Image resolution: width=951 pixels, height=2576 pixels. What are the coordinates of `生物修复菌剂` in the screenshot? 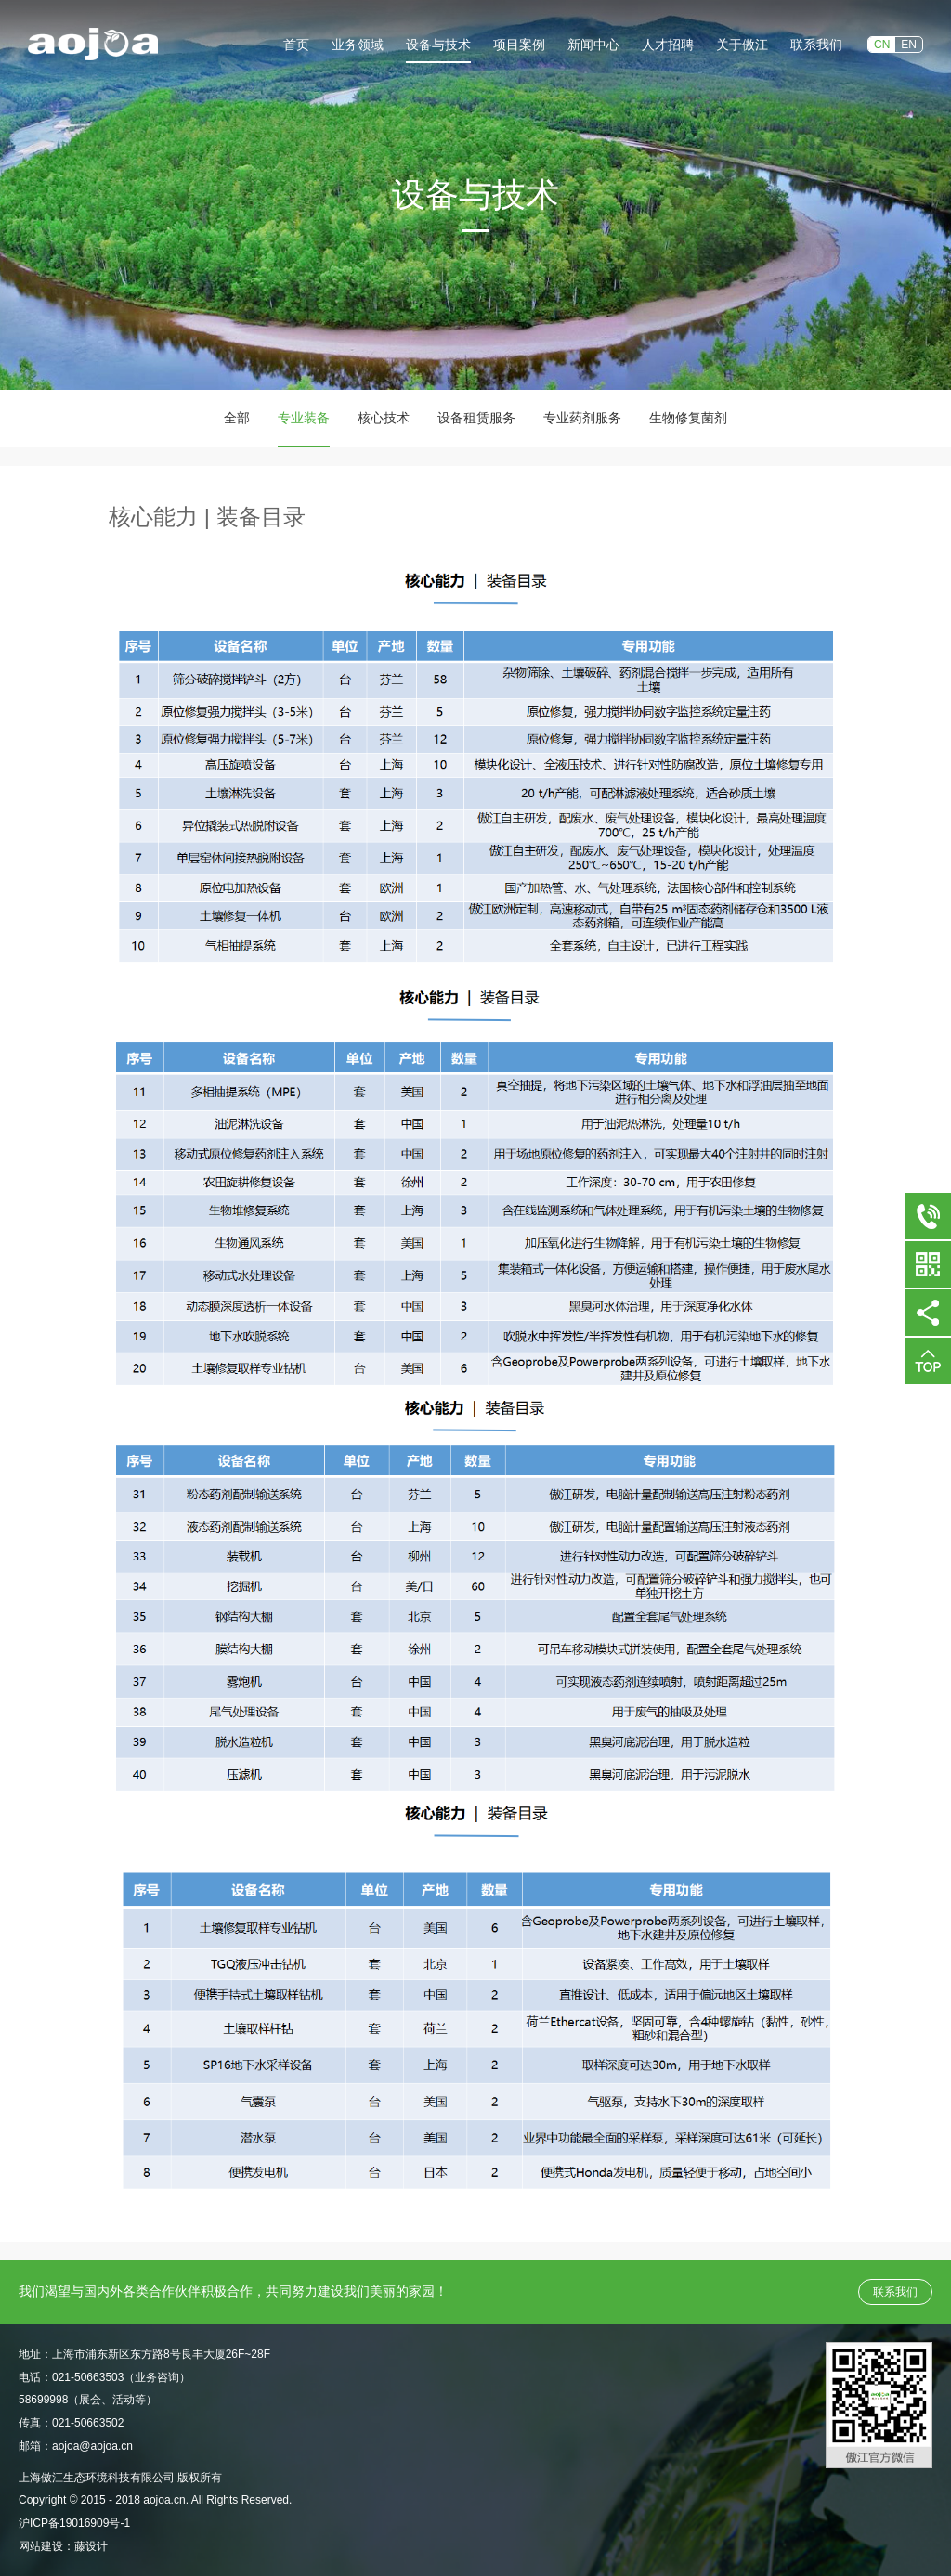 It's located at (688, 417).